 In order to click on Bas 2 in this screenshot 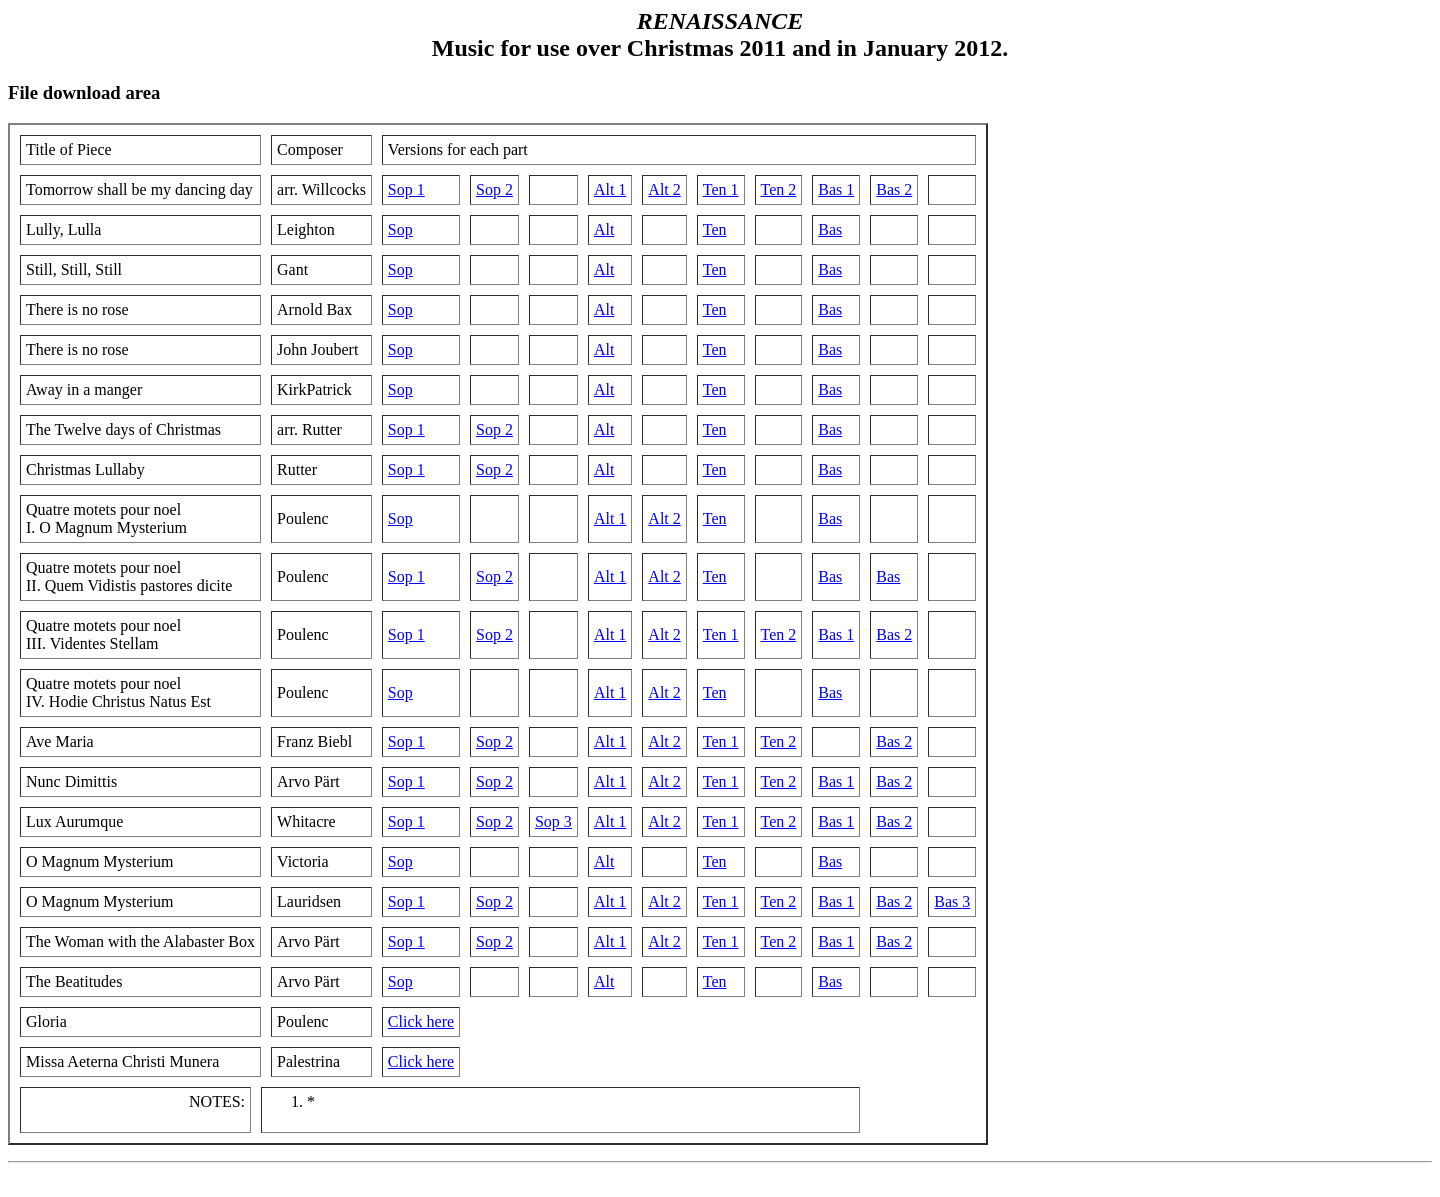, I will do `click(894, 189)`.